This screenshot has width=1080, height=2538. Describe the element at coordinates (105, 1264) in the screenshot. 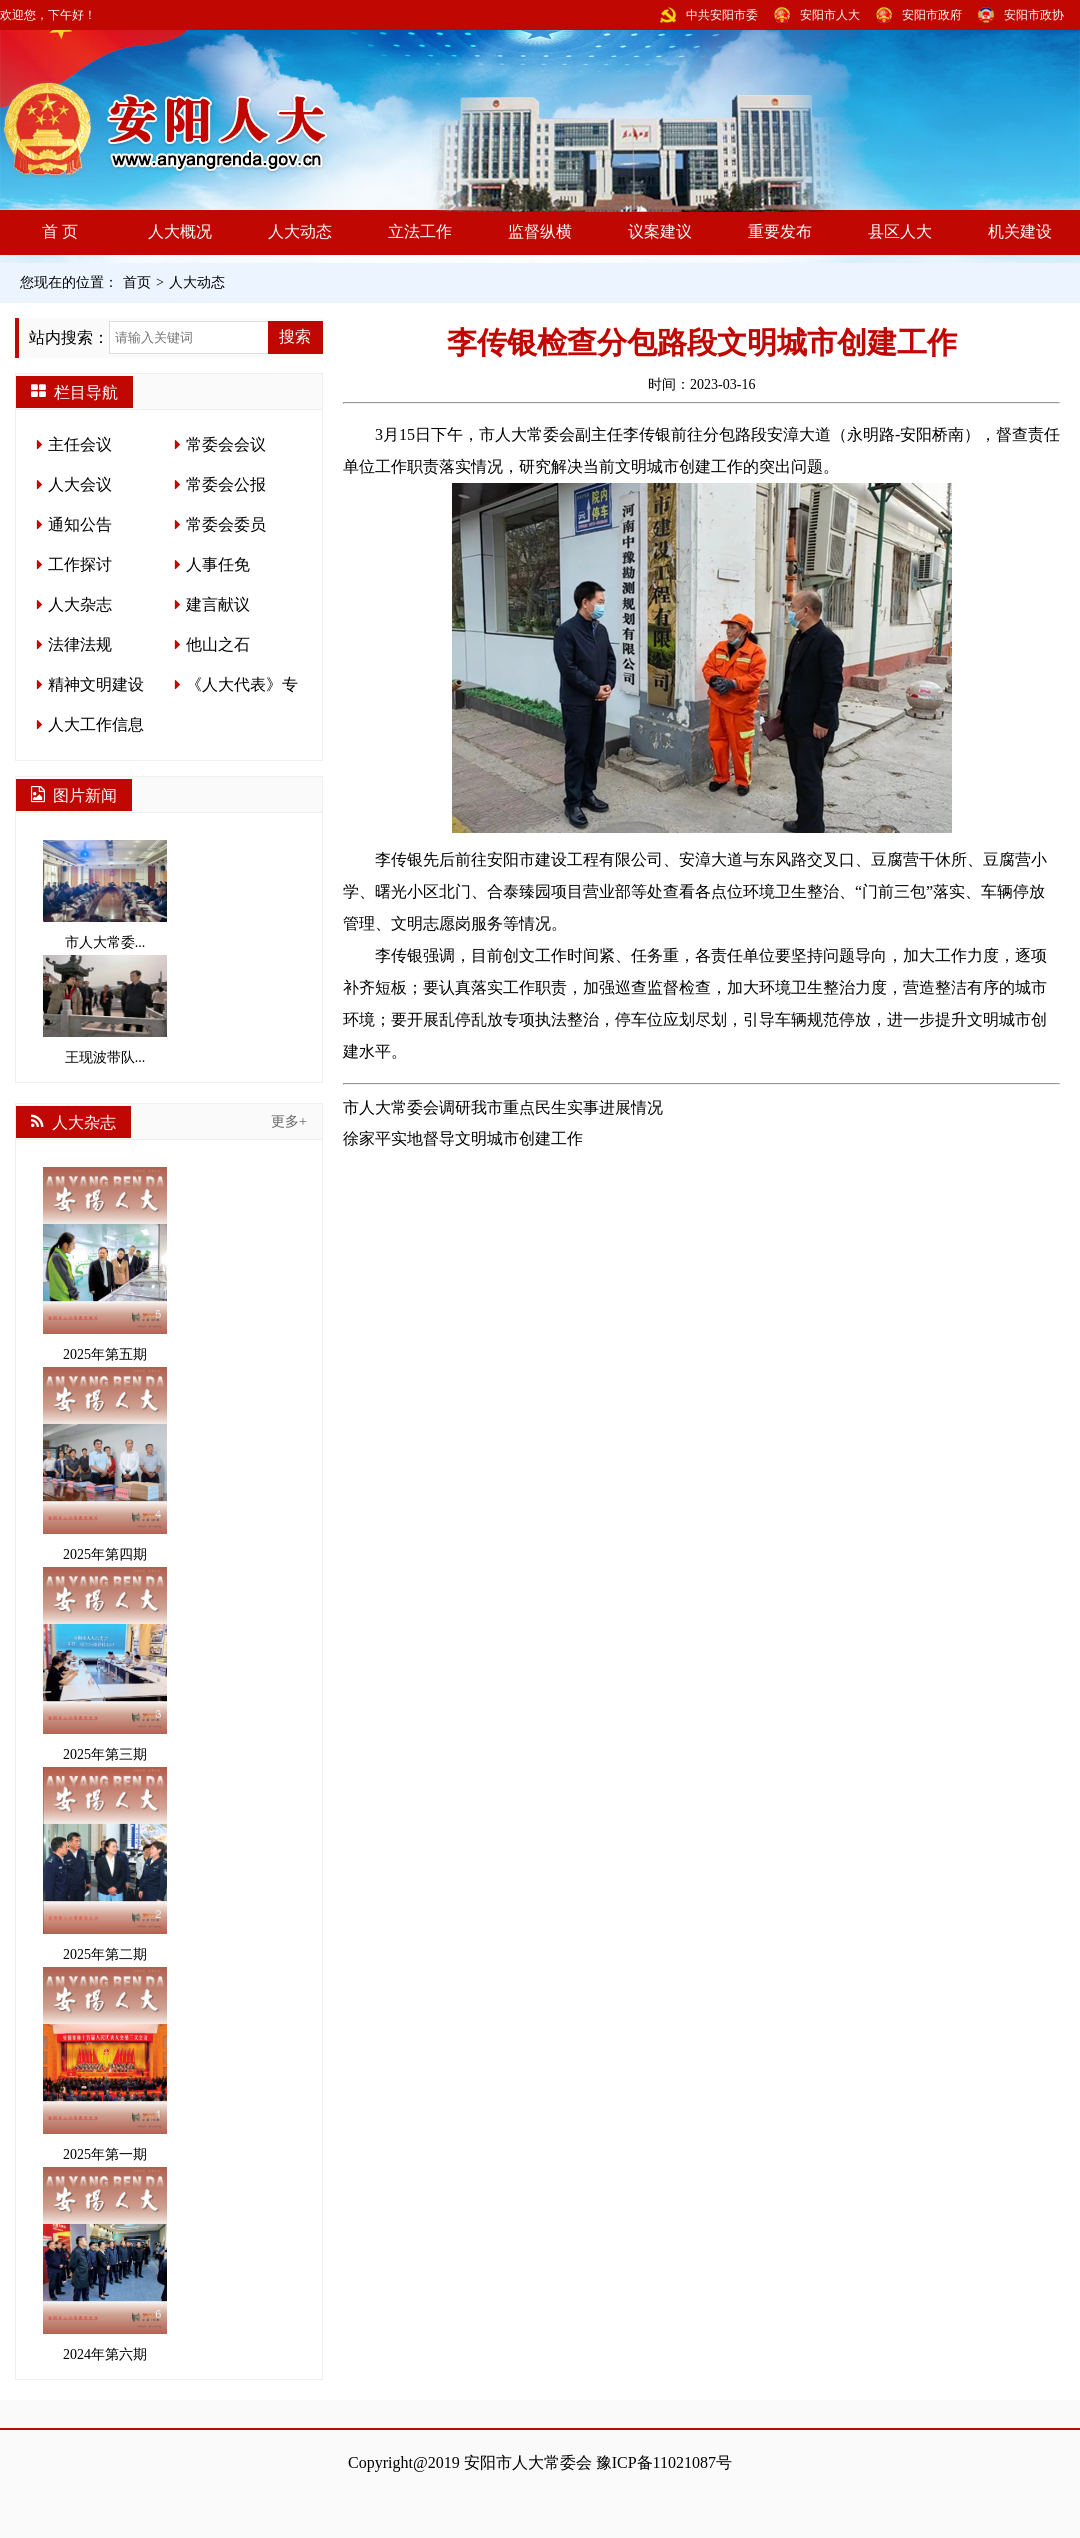

I see `2025年第五期` at that location.